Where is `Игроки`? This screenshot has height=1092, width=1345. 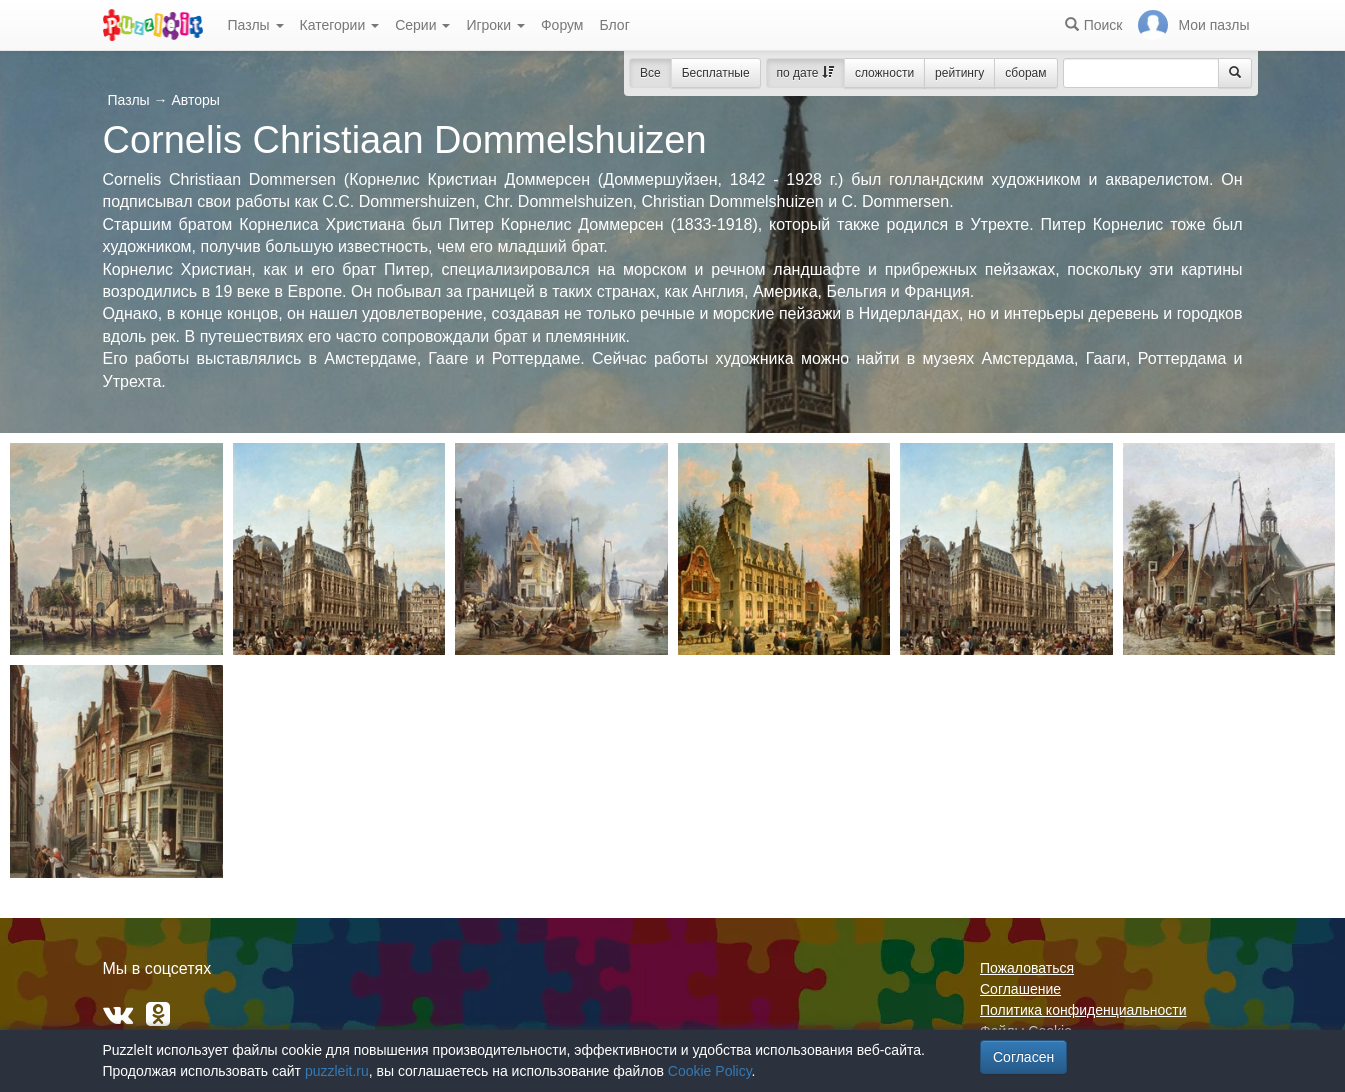
Игроки is located at coordinates (495, 25).